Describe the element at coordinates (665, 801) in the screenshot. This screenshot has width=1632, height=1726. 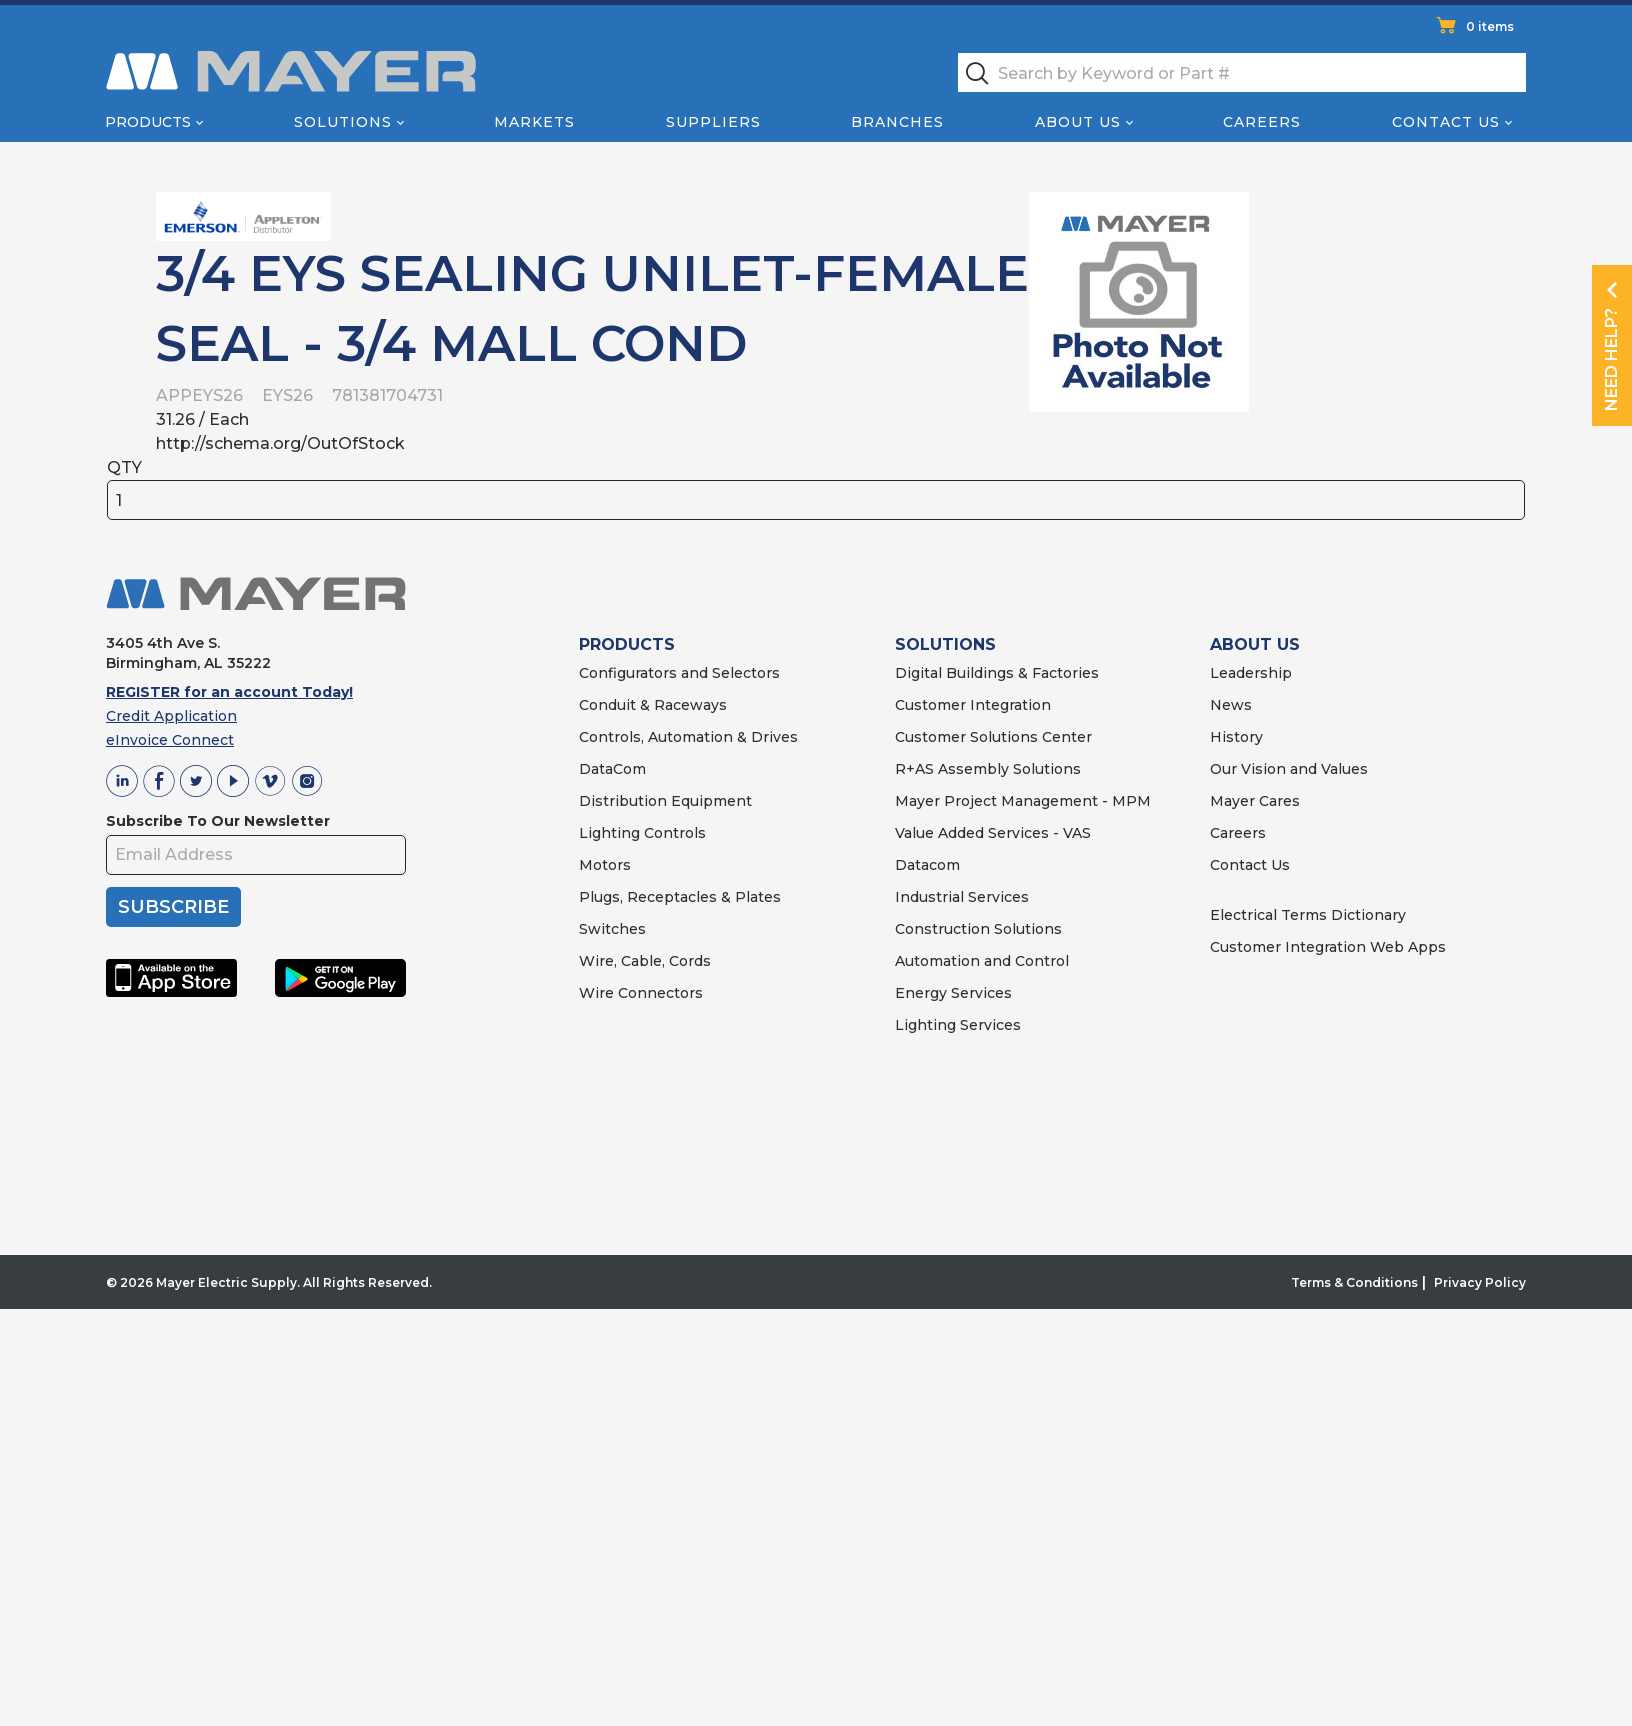
I see `Distribution Equipment` at that location.